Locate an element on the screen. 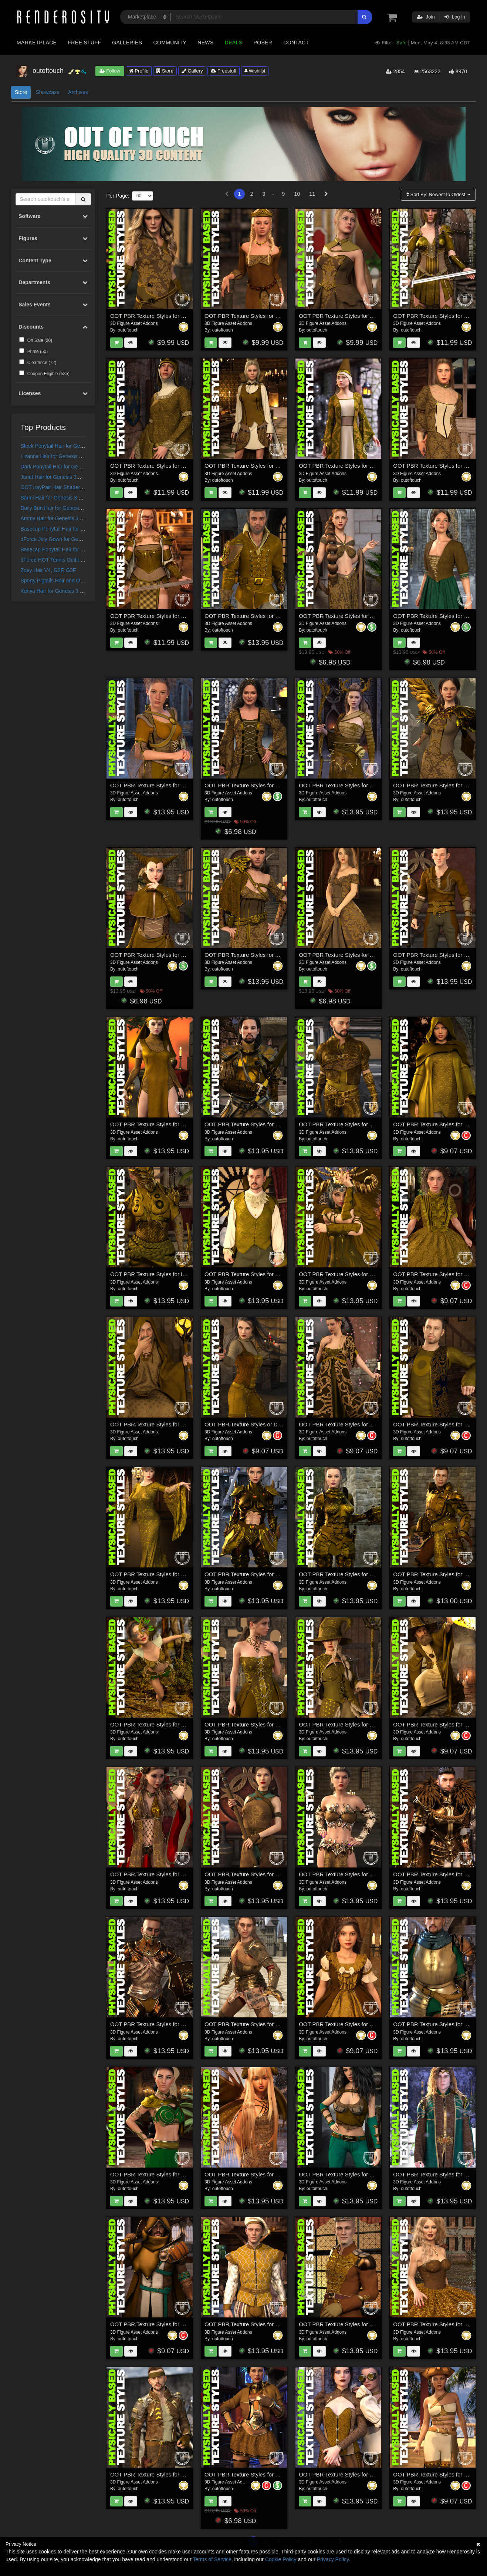 The width and height of the screenshot is (487, 2576). Xenya Hair for Genesis 3 and 8 Females is located at coordinates (67, 591).